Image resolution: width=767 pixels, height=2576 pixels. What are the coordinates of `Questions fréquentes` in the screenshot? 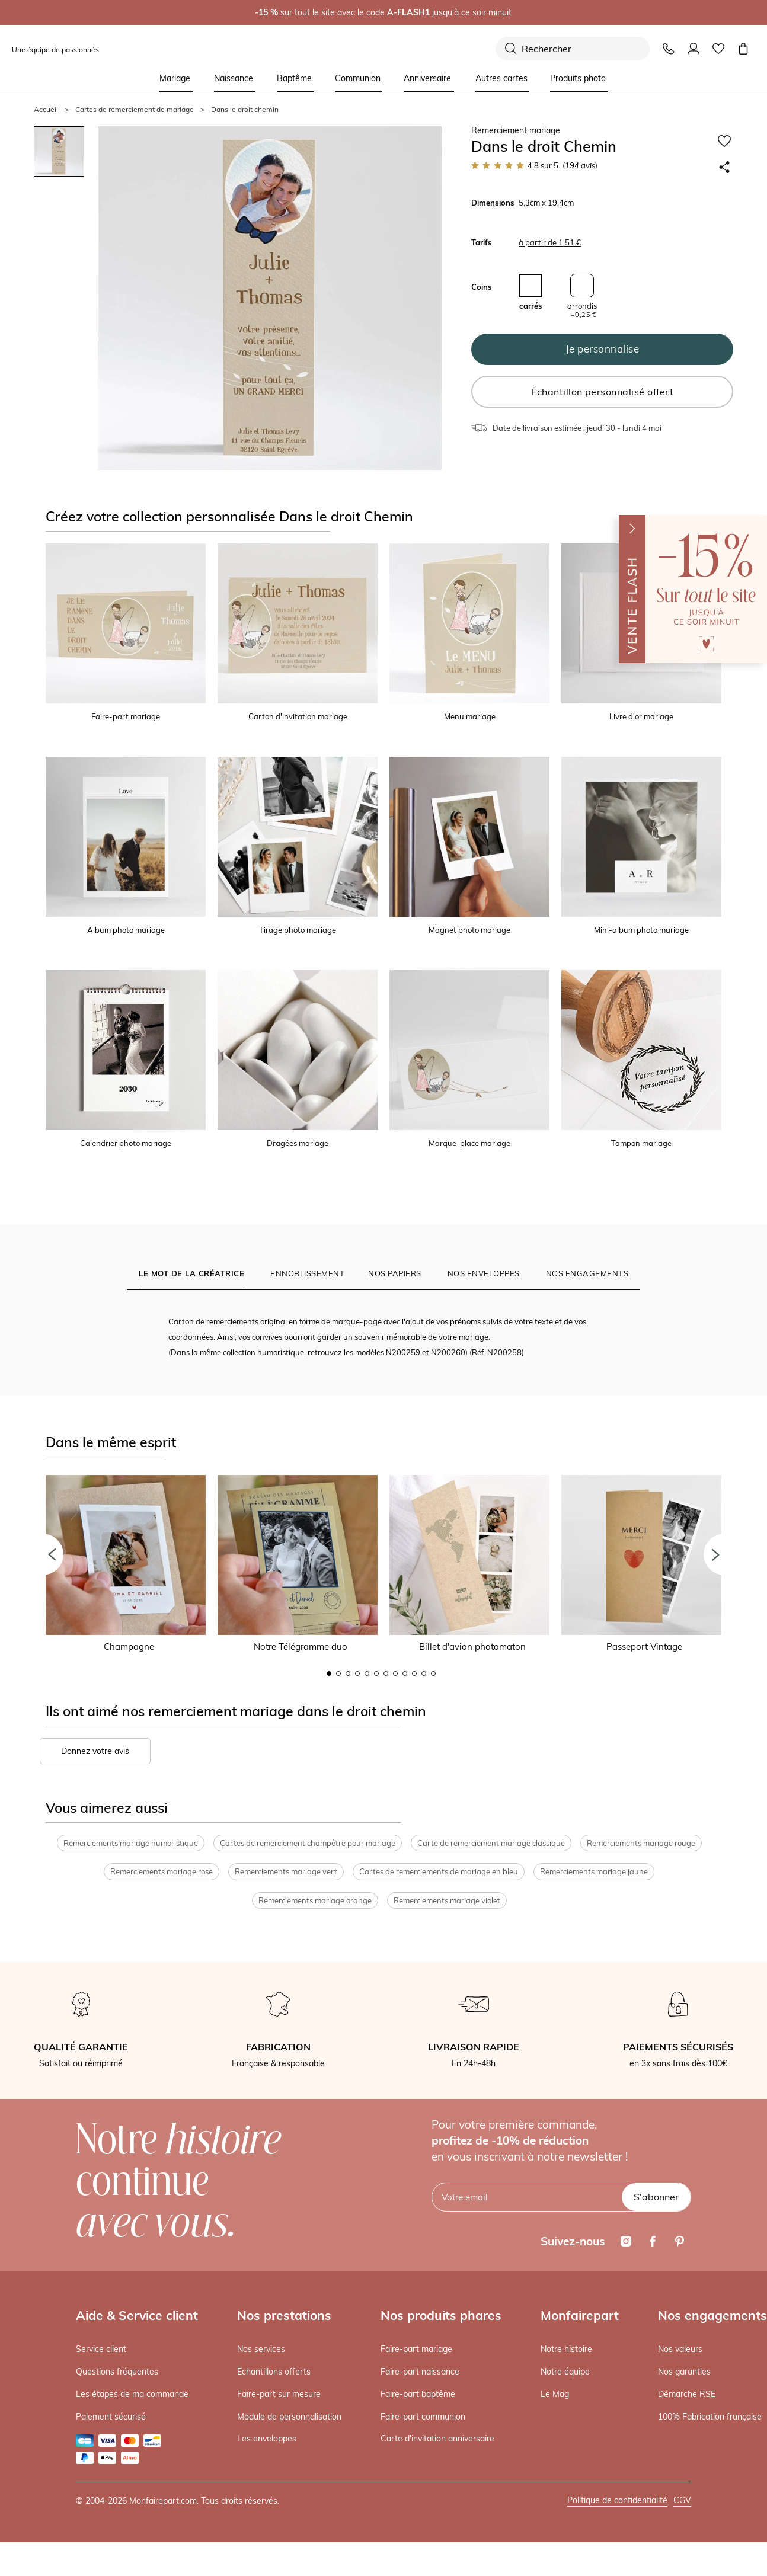 It's located at (117, 2372).